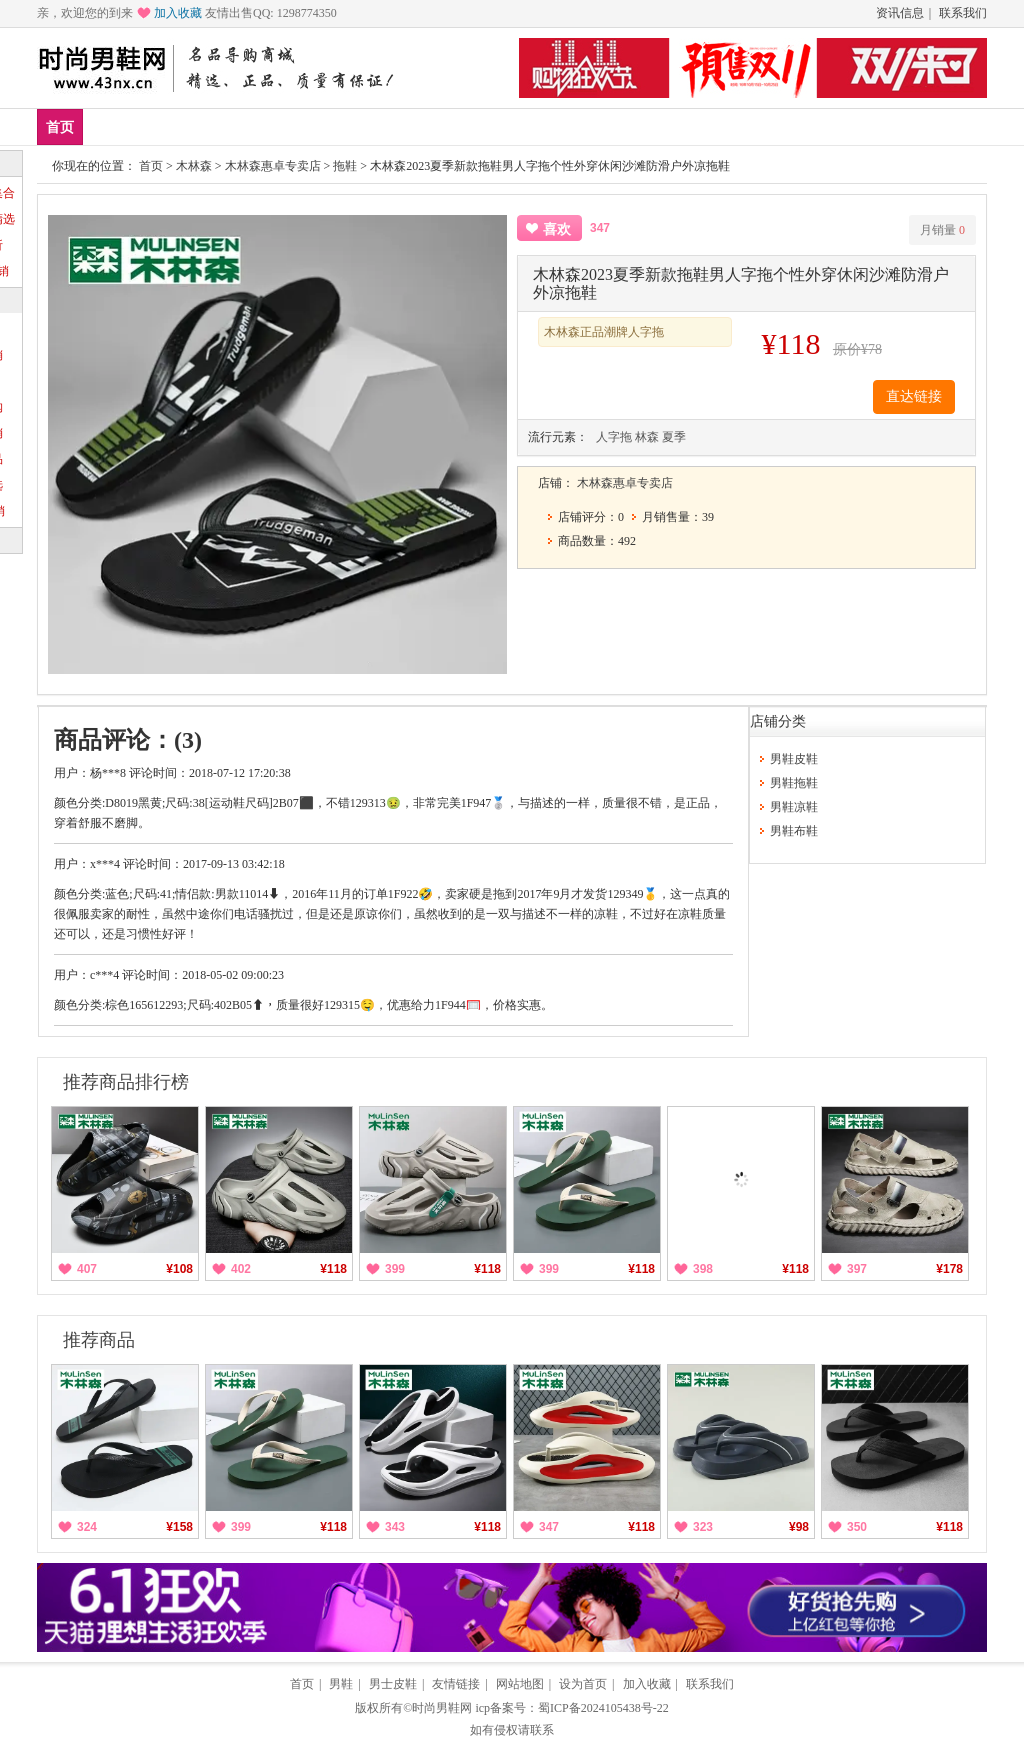 The height and width of the screenshot is (1751, 1024). I want to click on 男鞋凉鞋, so click(794, 807).